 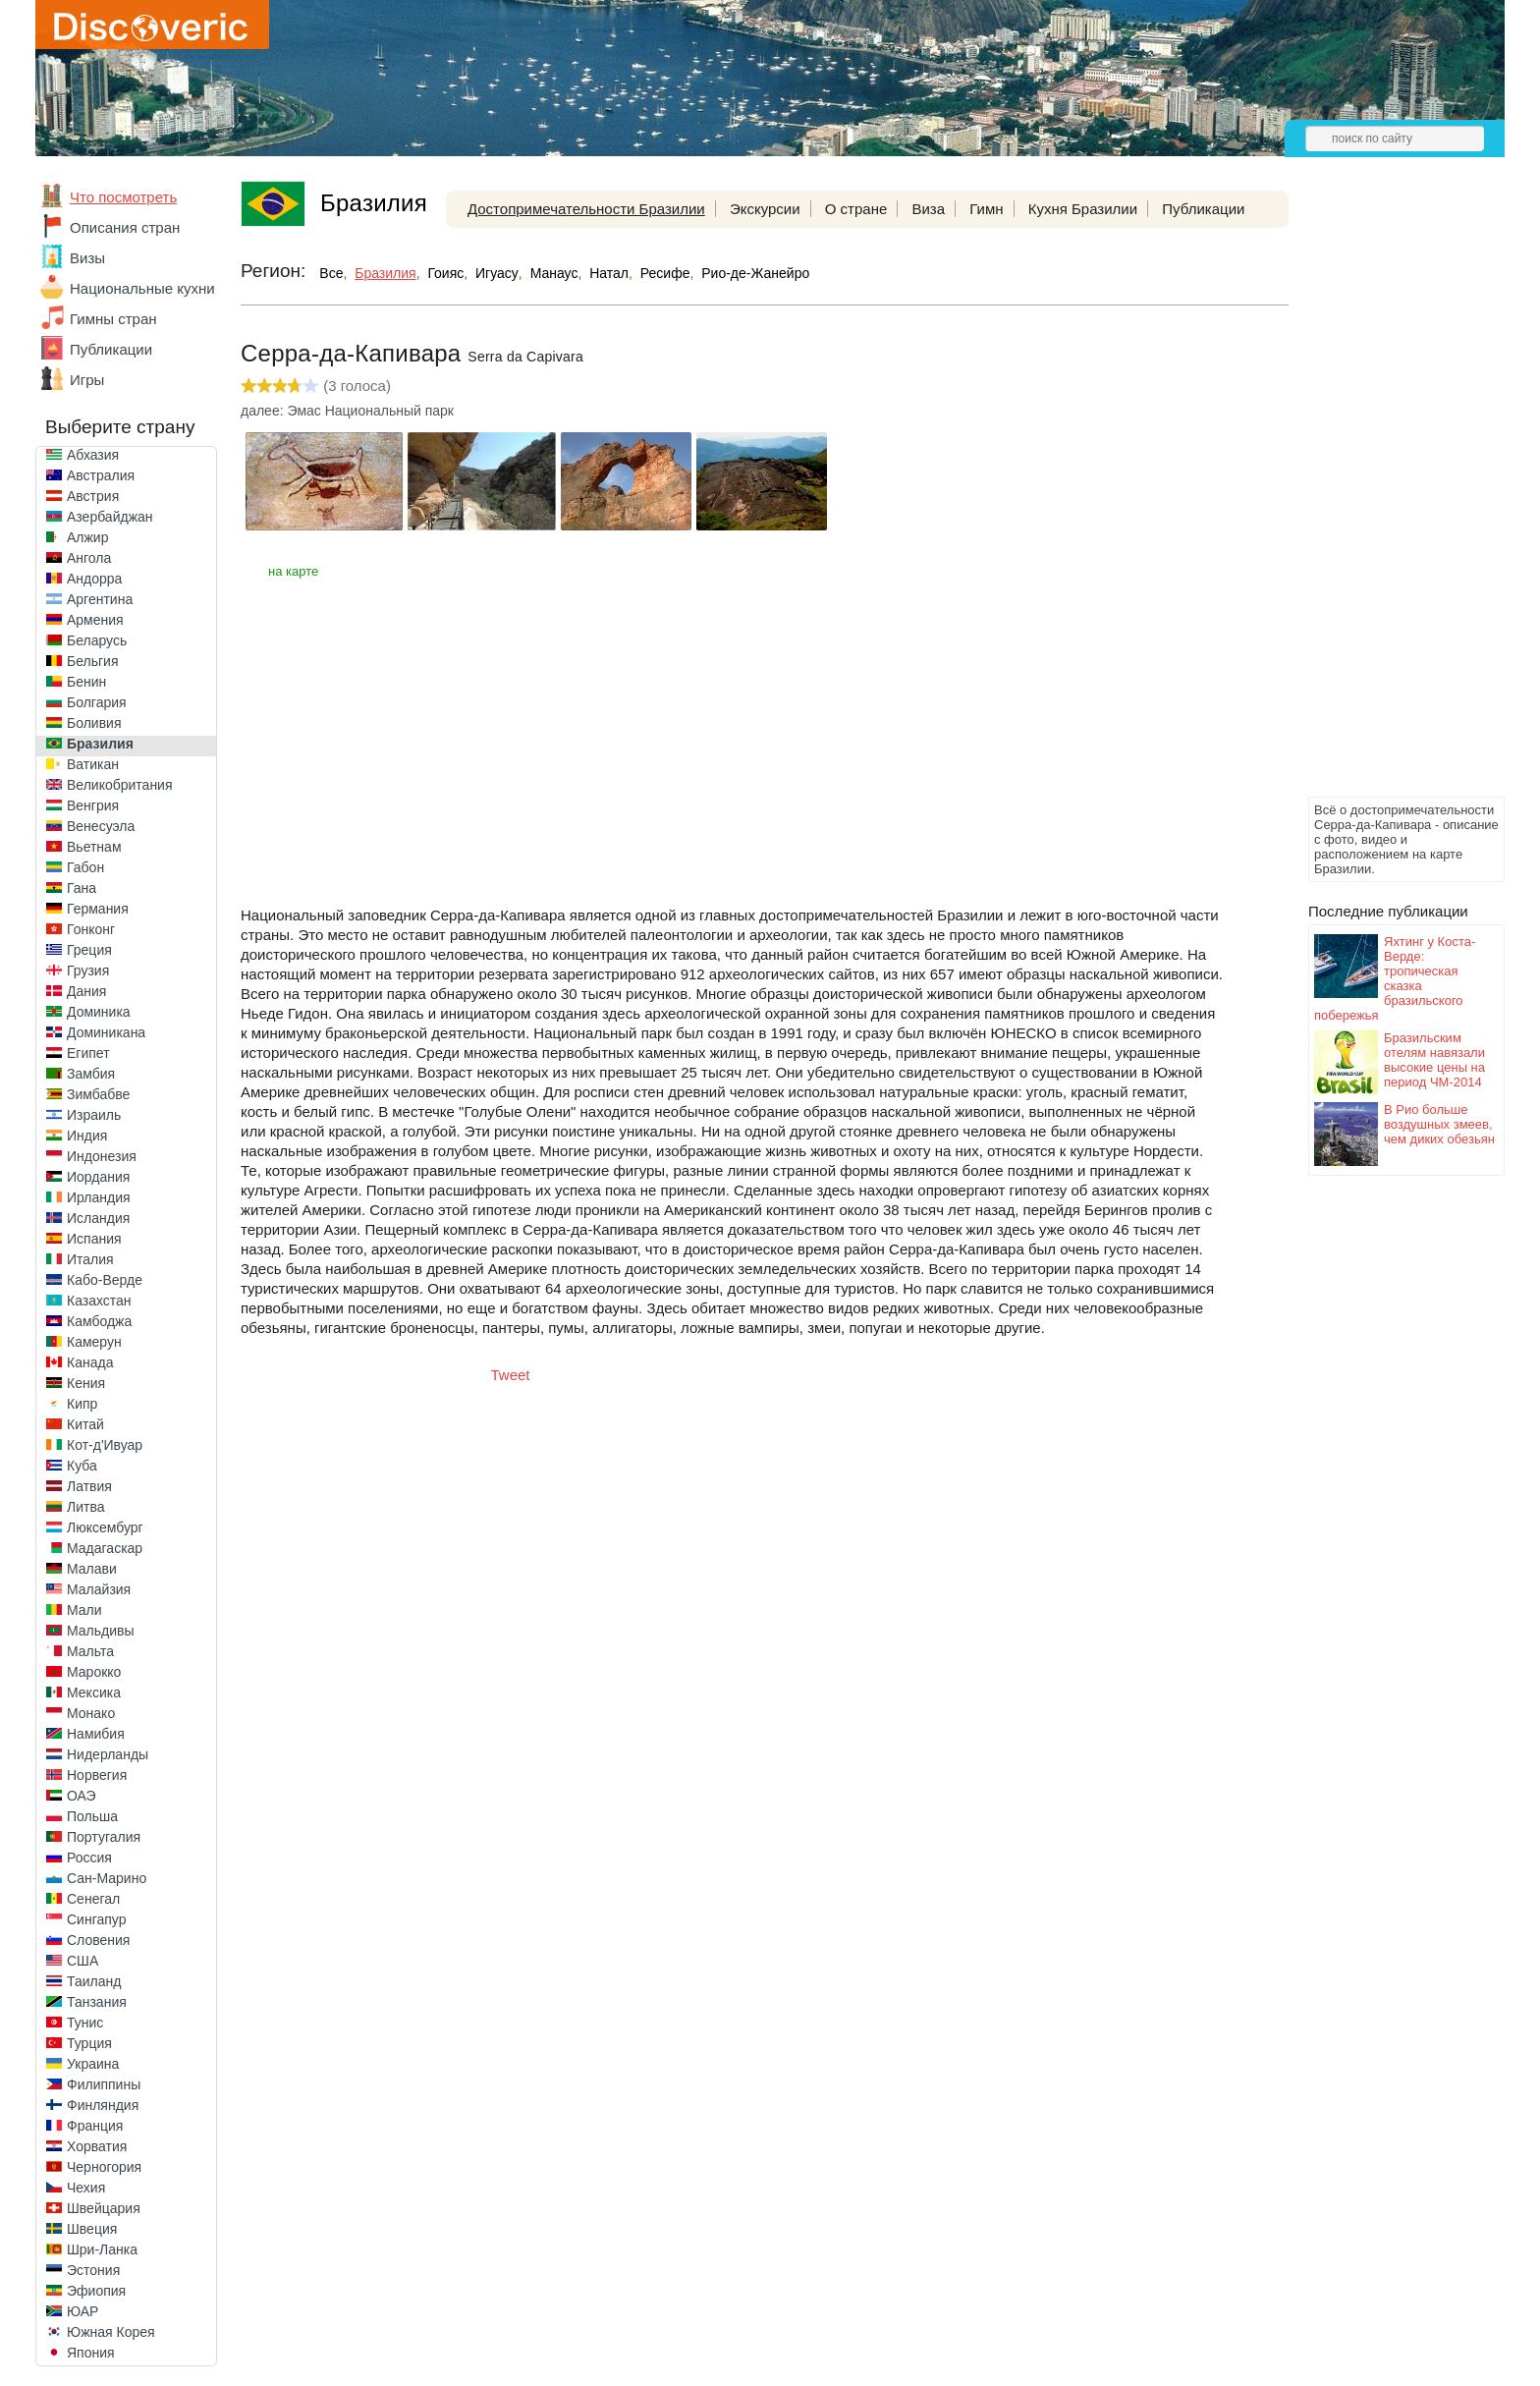 What do you see at coordinates (86, 1383) in the screenshot?
I see `Кения` at bounding box center [86, 1383].